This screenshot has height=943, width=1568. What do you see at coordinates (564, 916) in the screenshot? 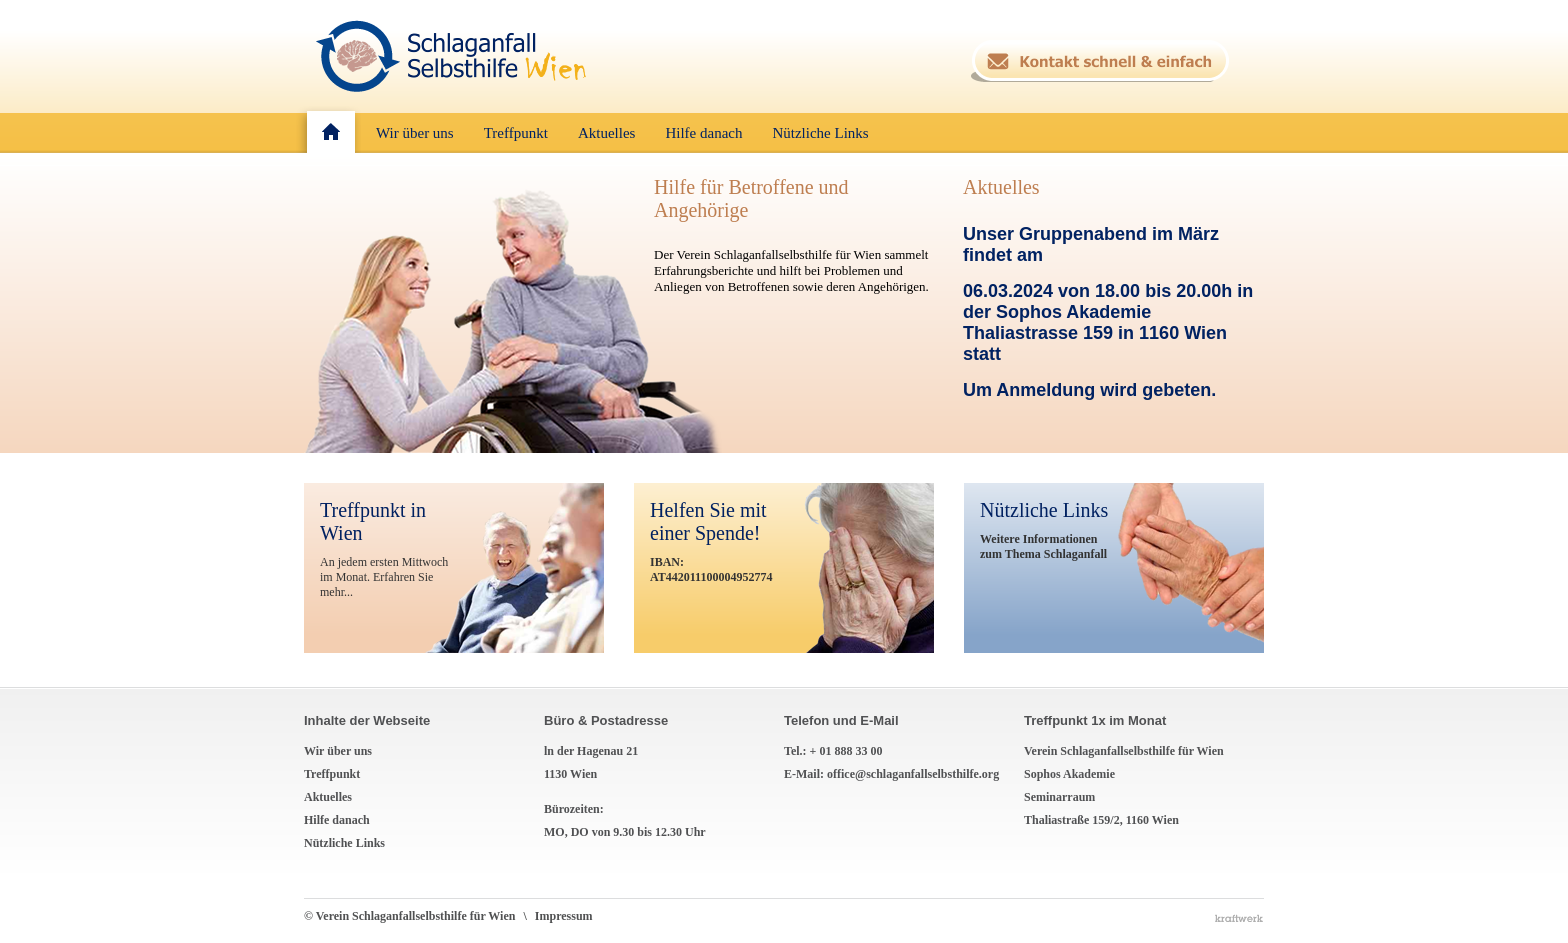
I see `Impressum` at bounding box center [564, 916].